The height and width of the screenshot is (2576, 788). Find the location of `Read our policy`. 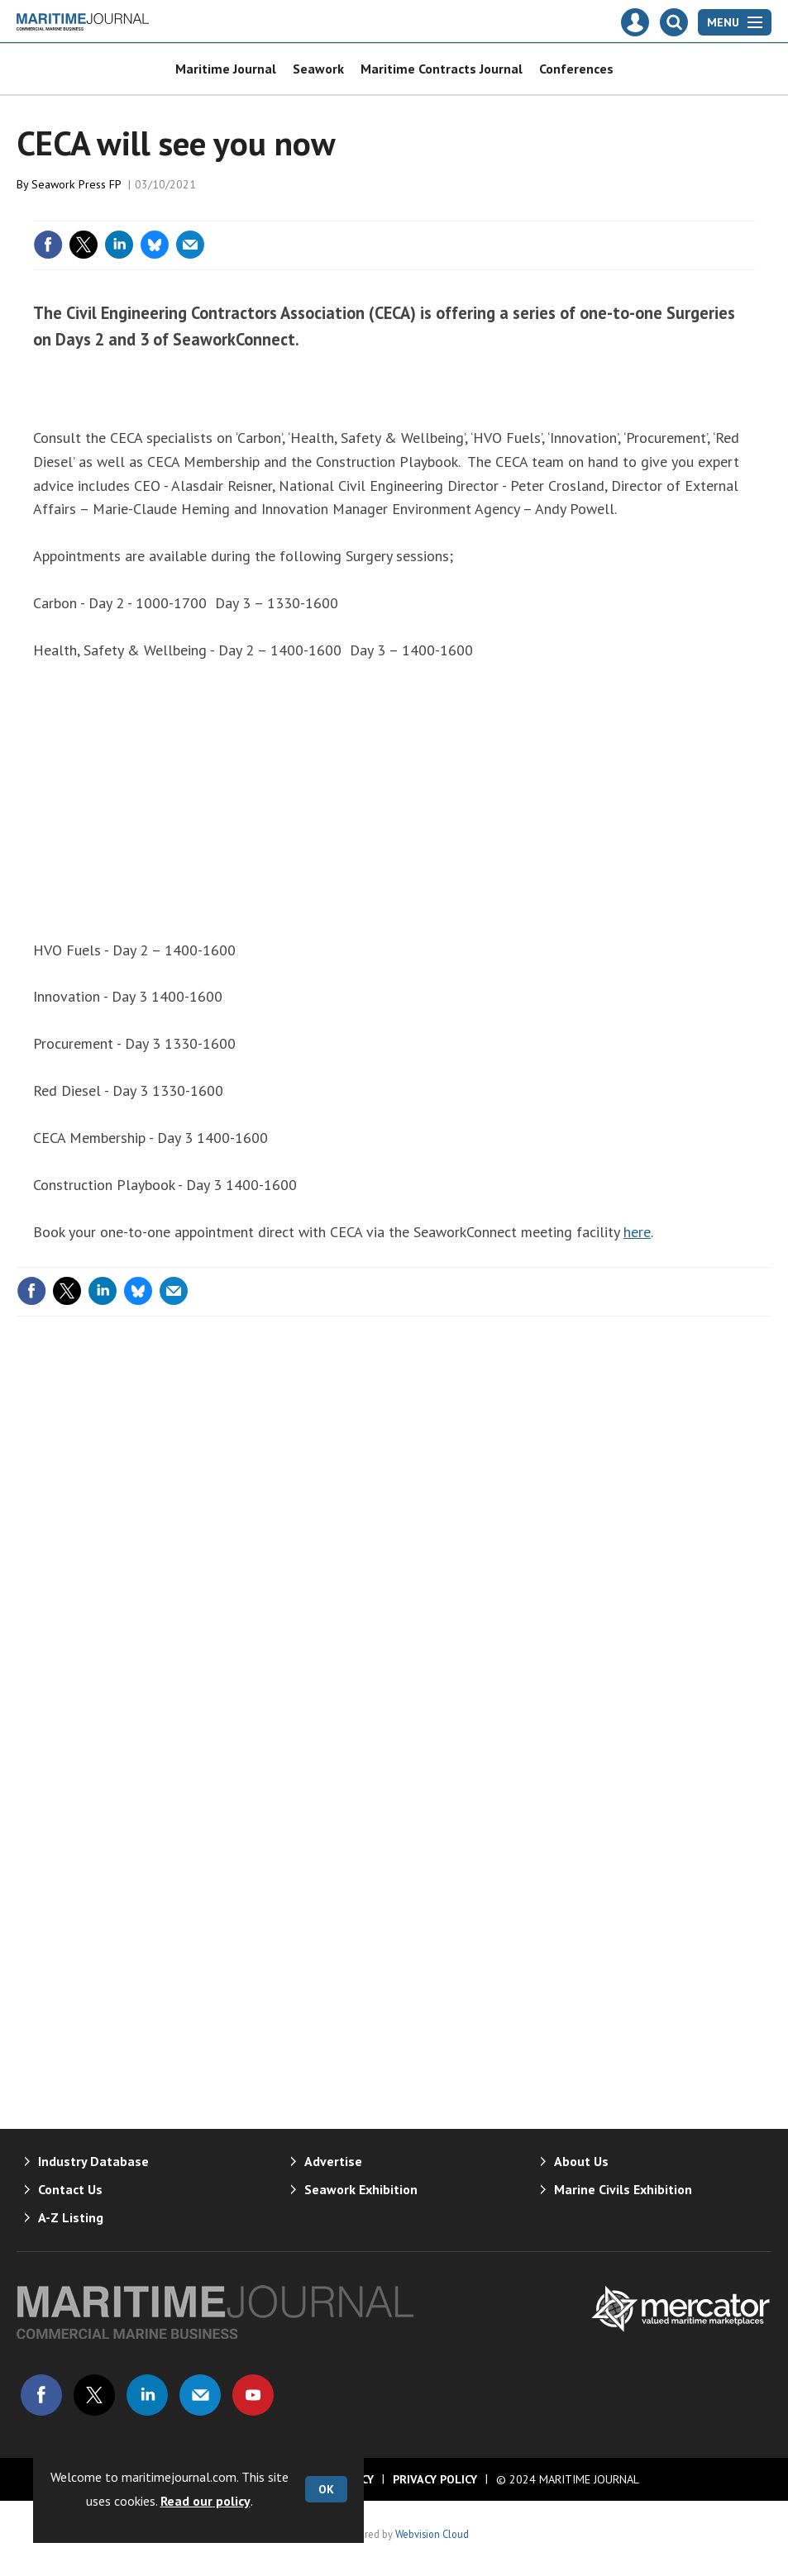

Read our policy is located at coordinates (205, 2501).